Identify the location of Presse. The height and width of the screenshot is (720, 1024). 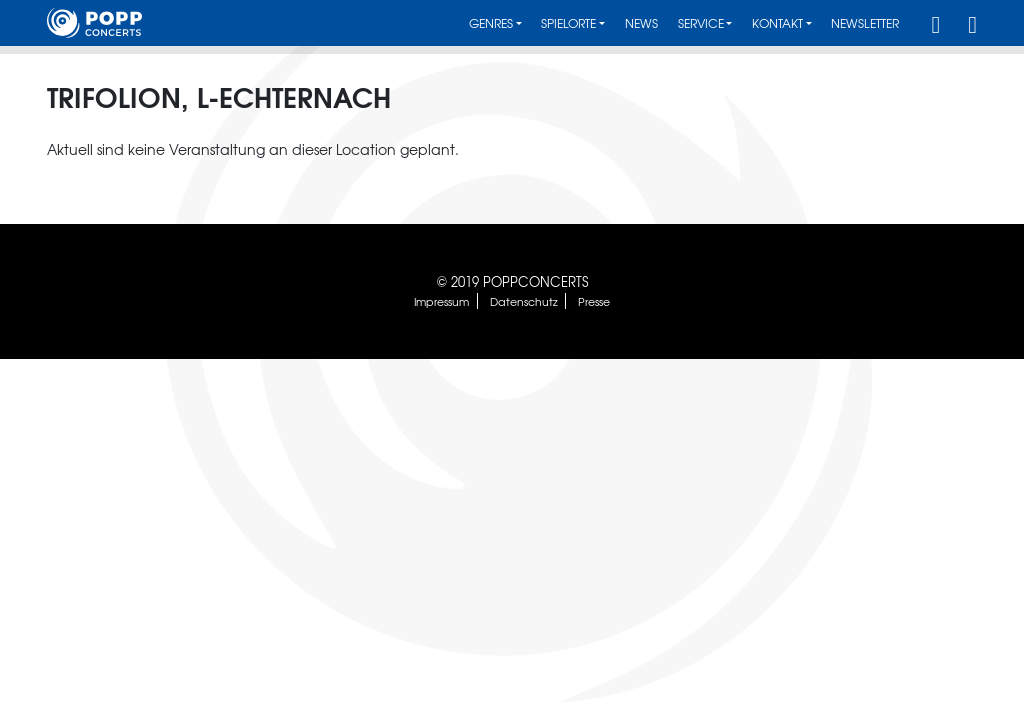
(594, 301).